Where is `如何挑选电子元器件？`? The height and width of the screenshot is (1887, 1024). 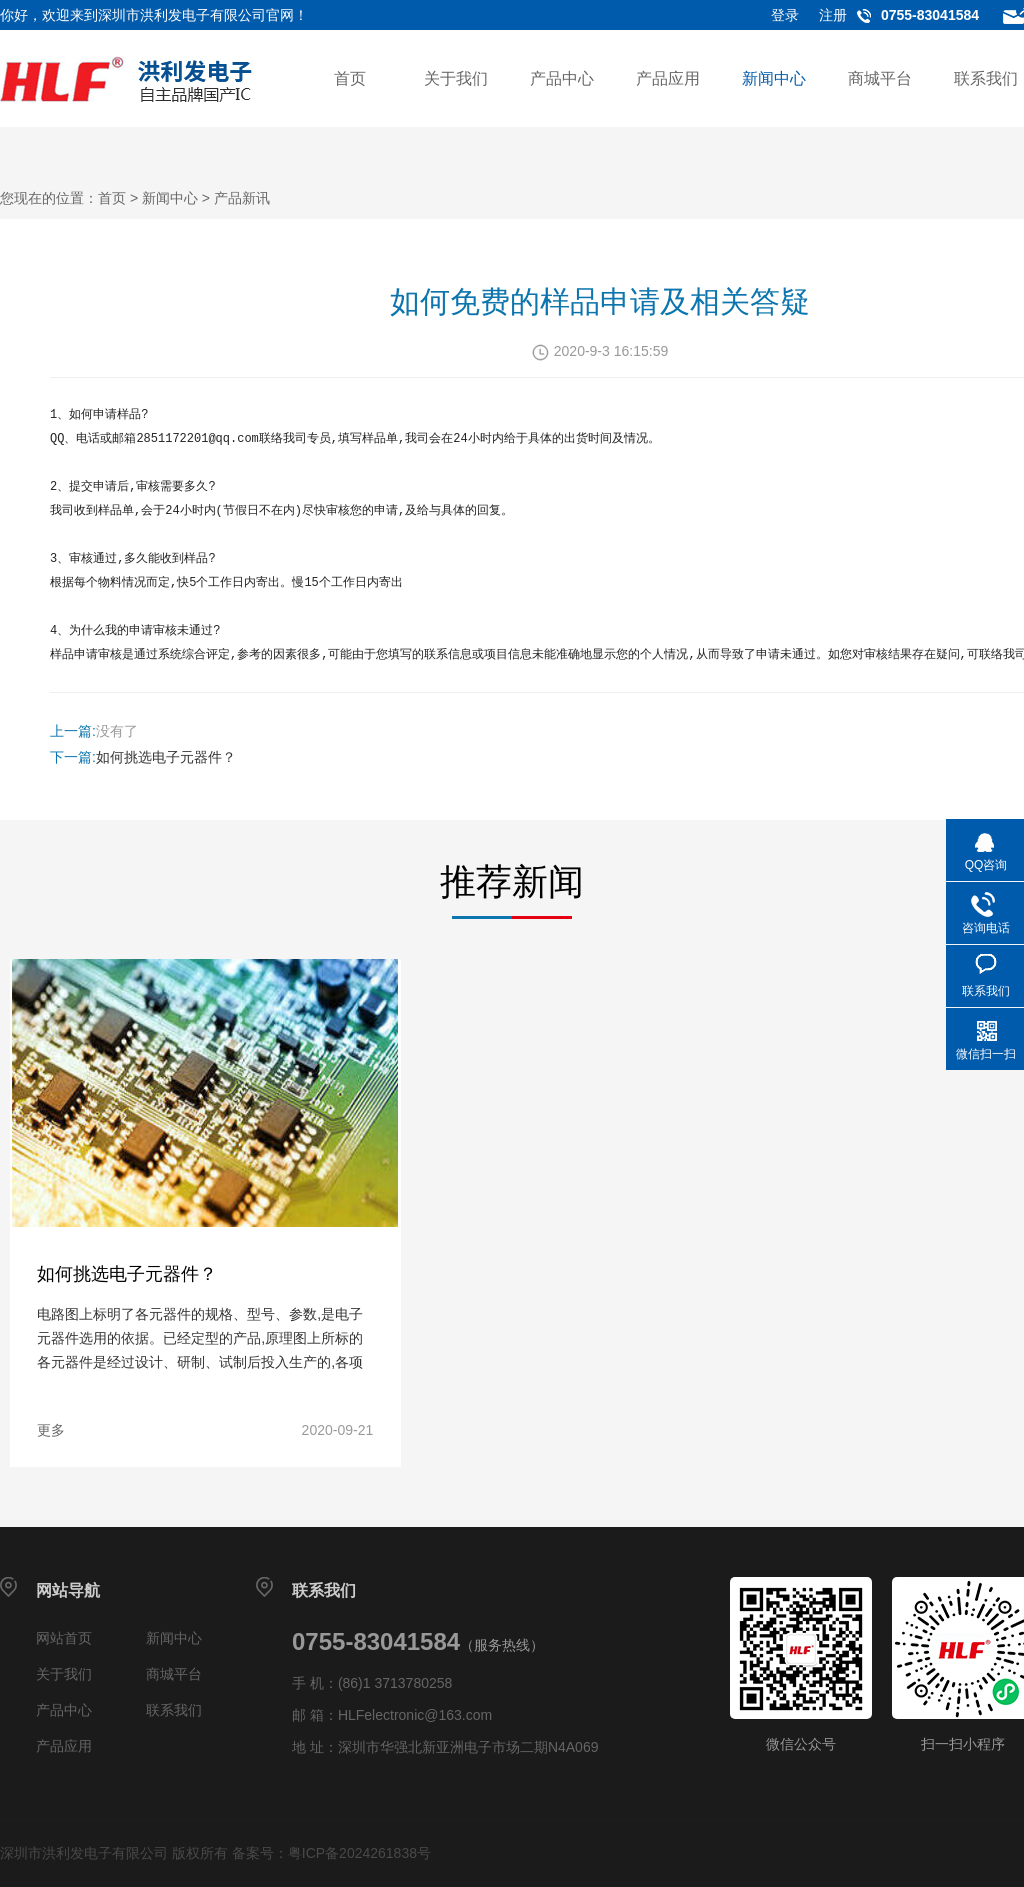
如何挑选电子元器件？ is located at coordinates (166, 757).